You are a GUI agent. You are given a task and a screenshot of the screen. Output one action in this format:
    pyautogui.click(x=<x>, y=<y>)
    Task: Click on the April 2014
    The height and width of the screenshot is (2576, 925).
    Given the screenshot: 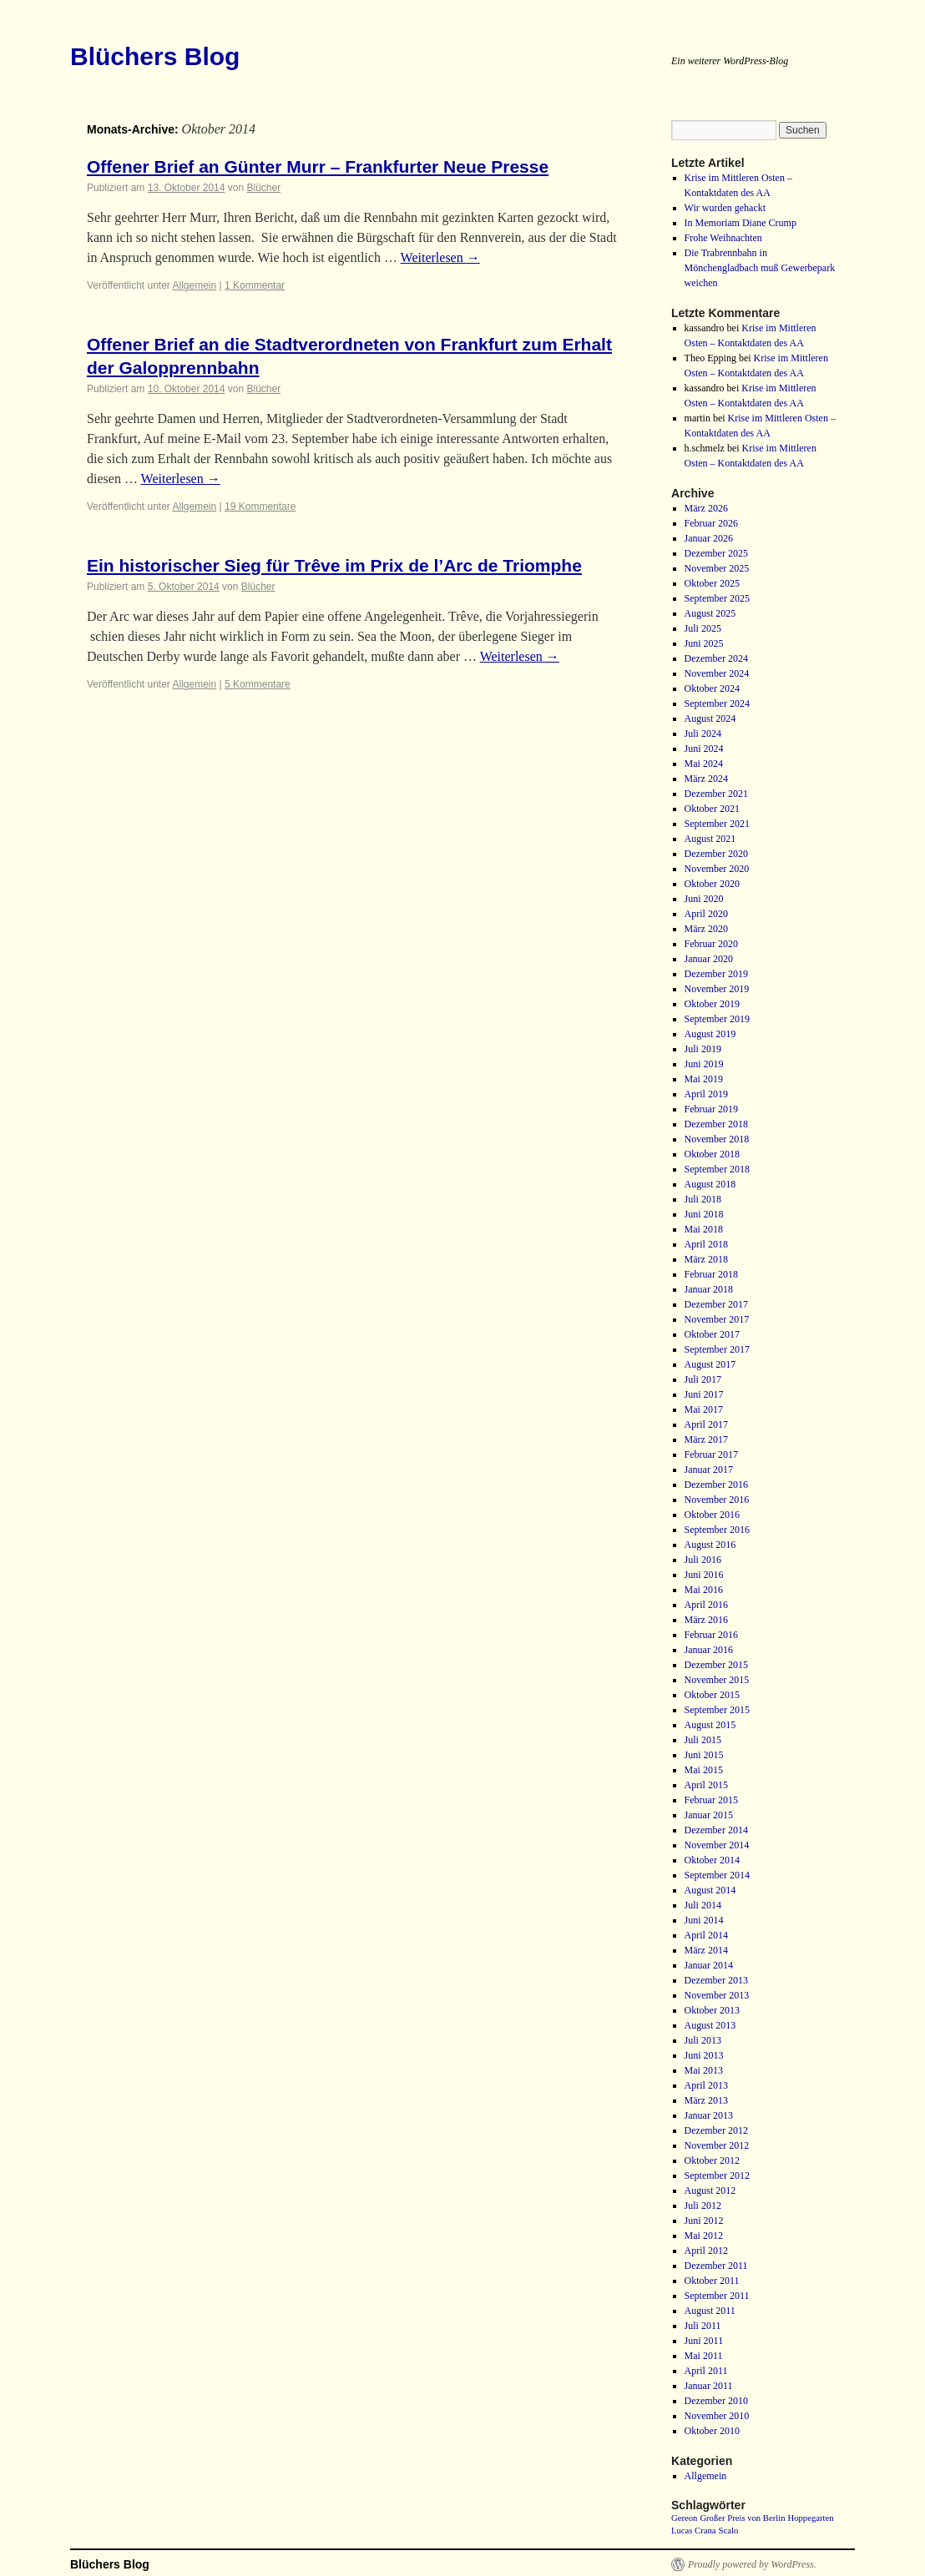 What is the action you would take?
    pyautogui.click(x=706, y=1935)
    